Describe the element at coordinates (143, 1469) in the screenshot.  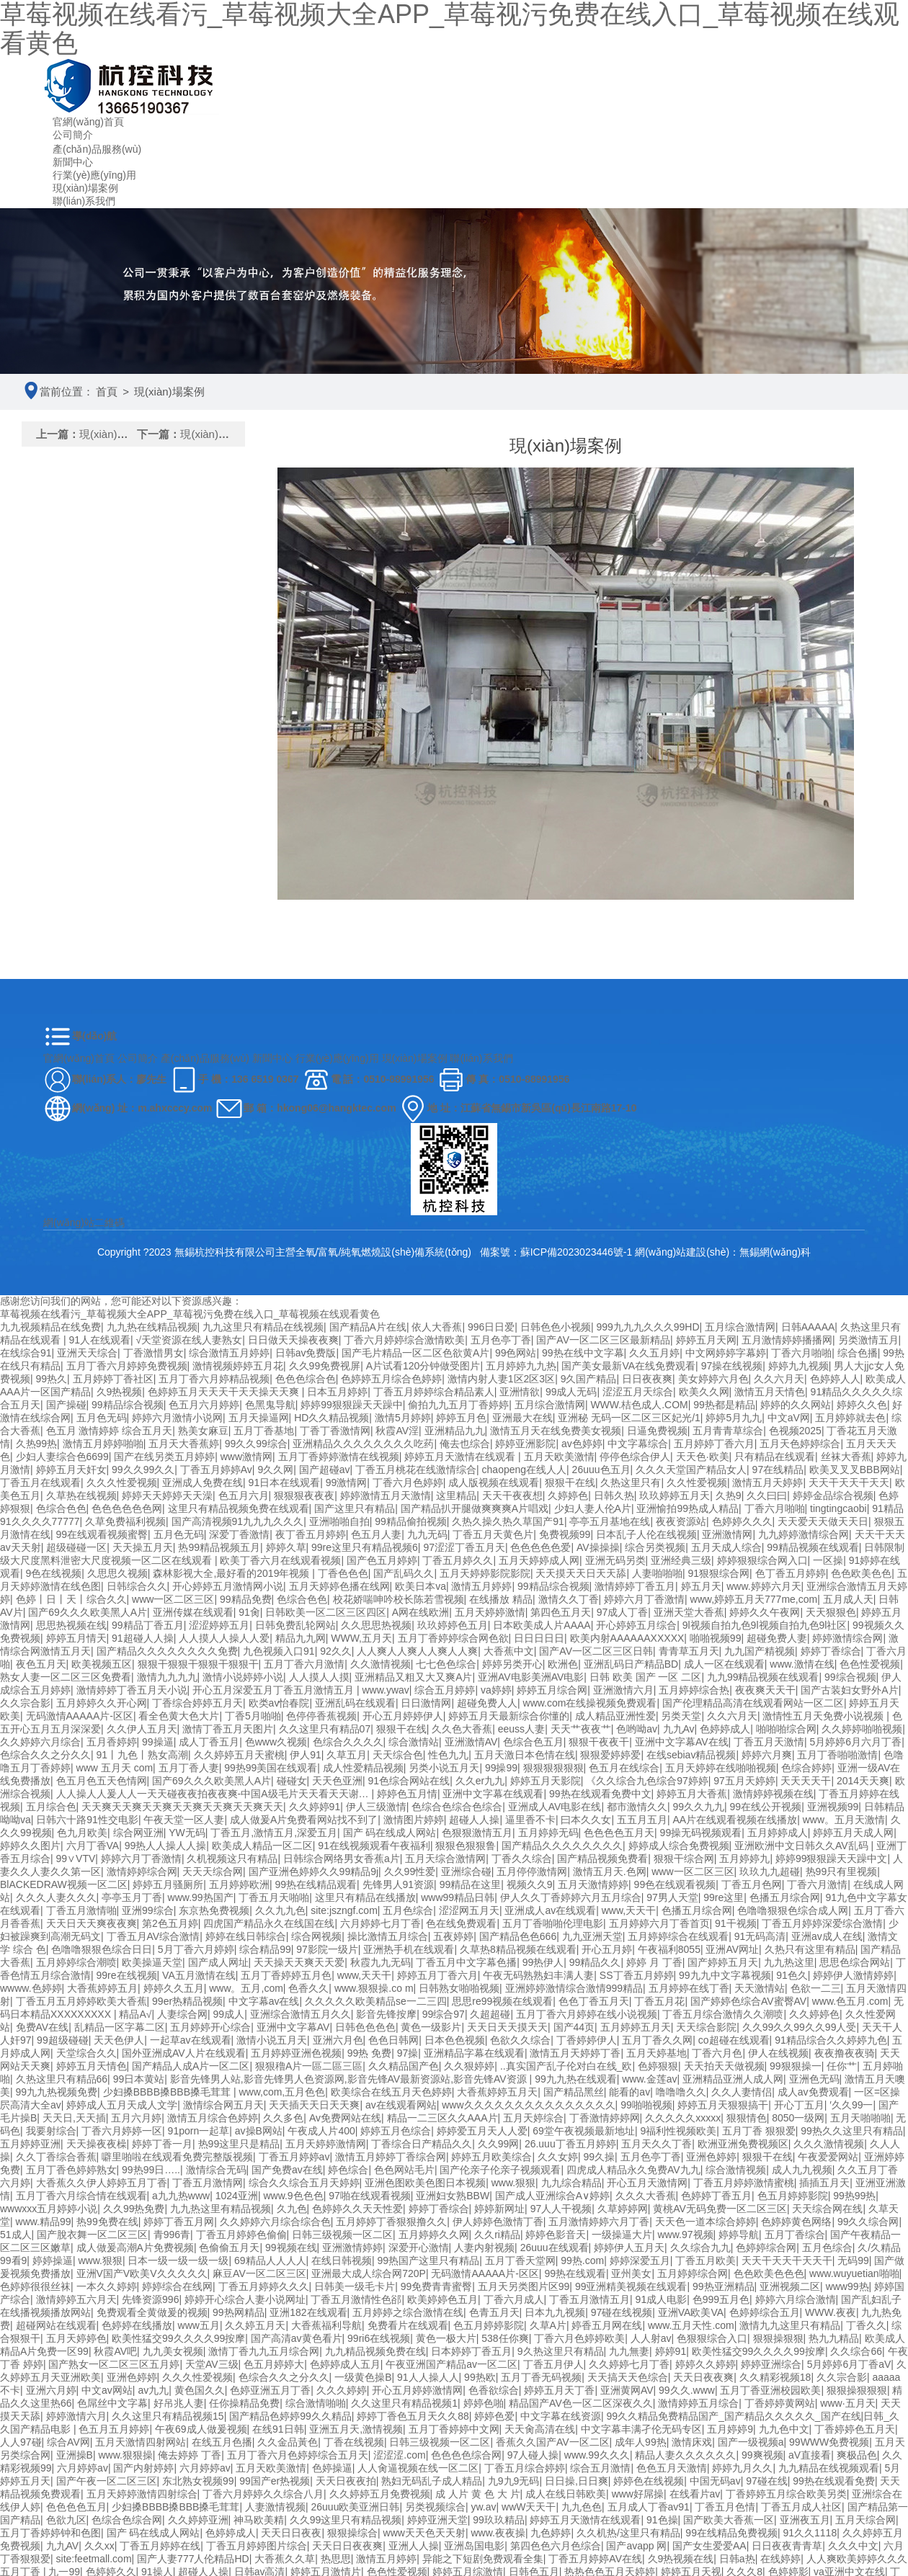
I see `99久久99久久` at that location.